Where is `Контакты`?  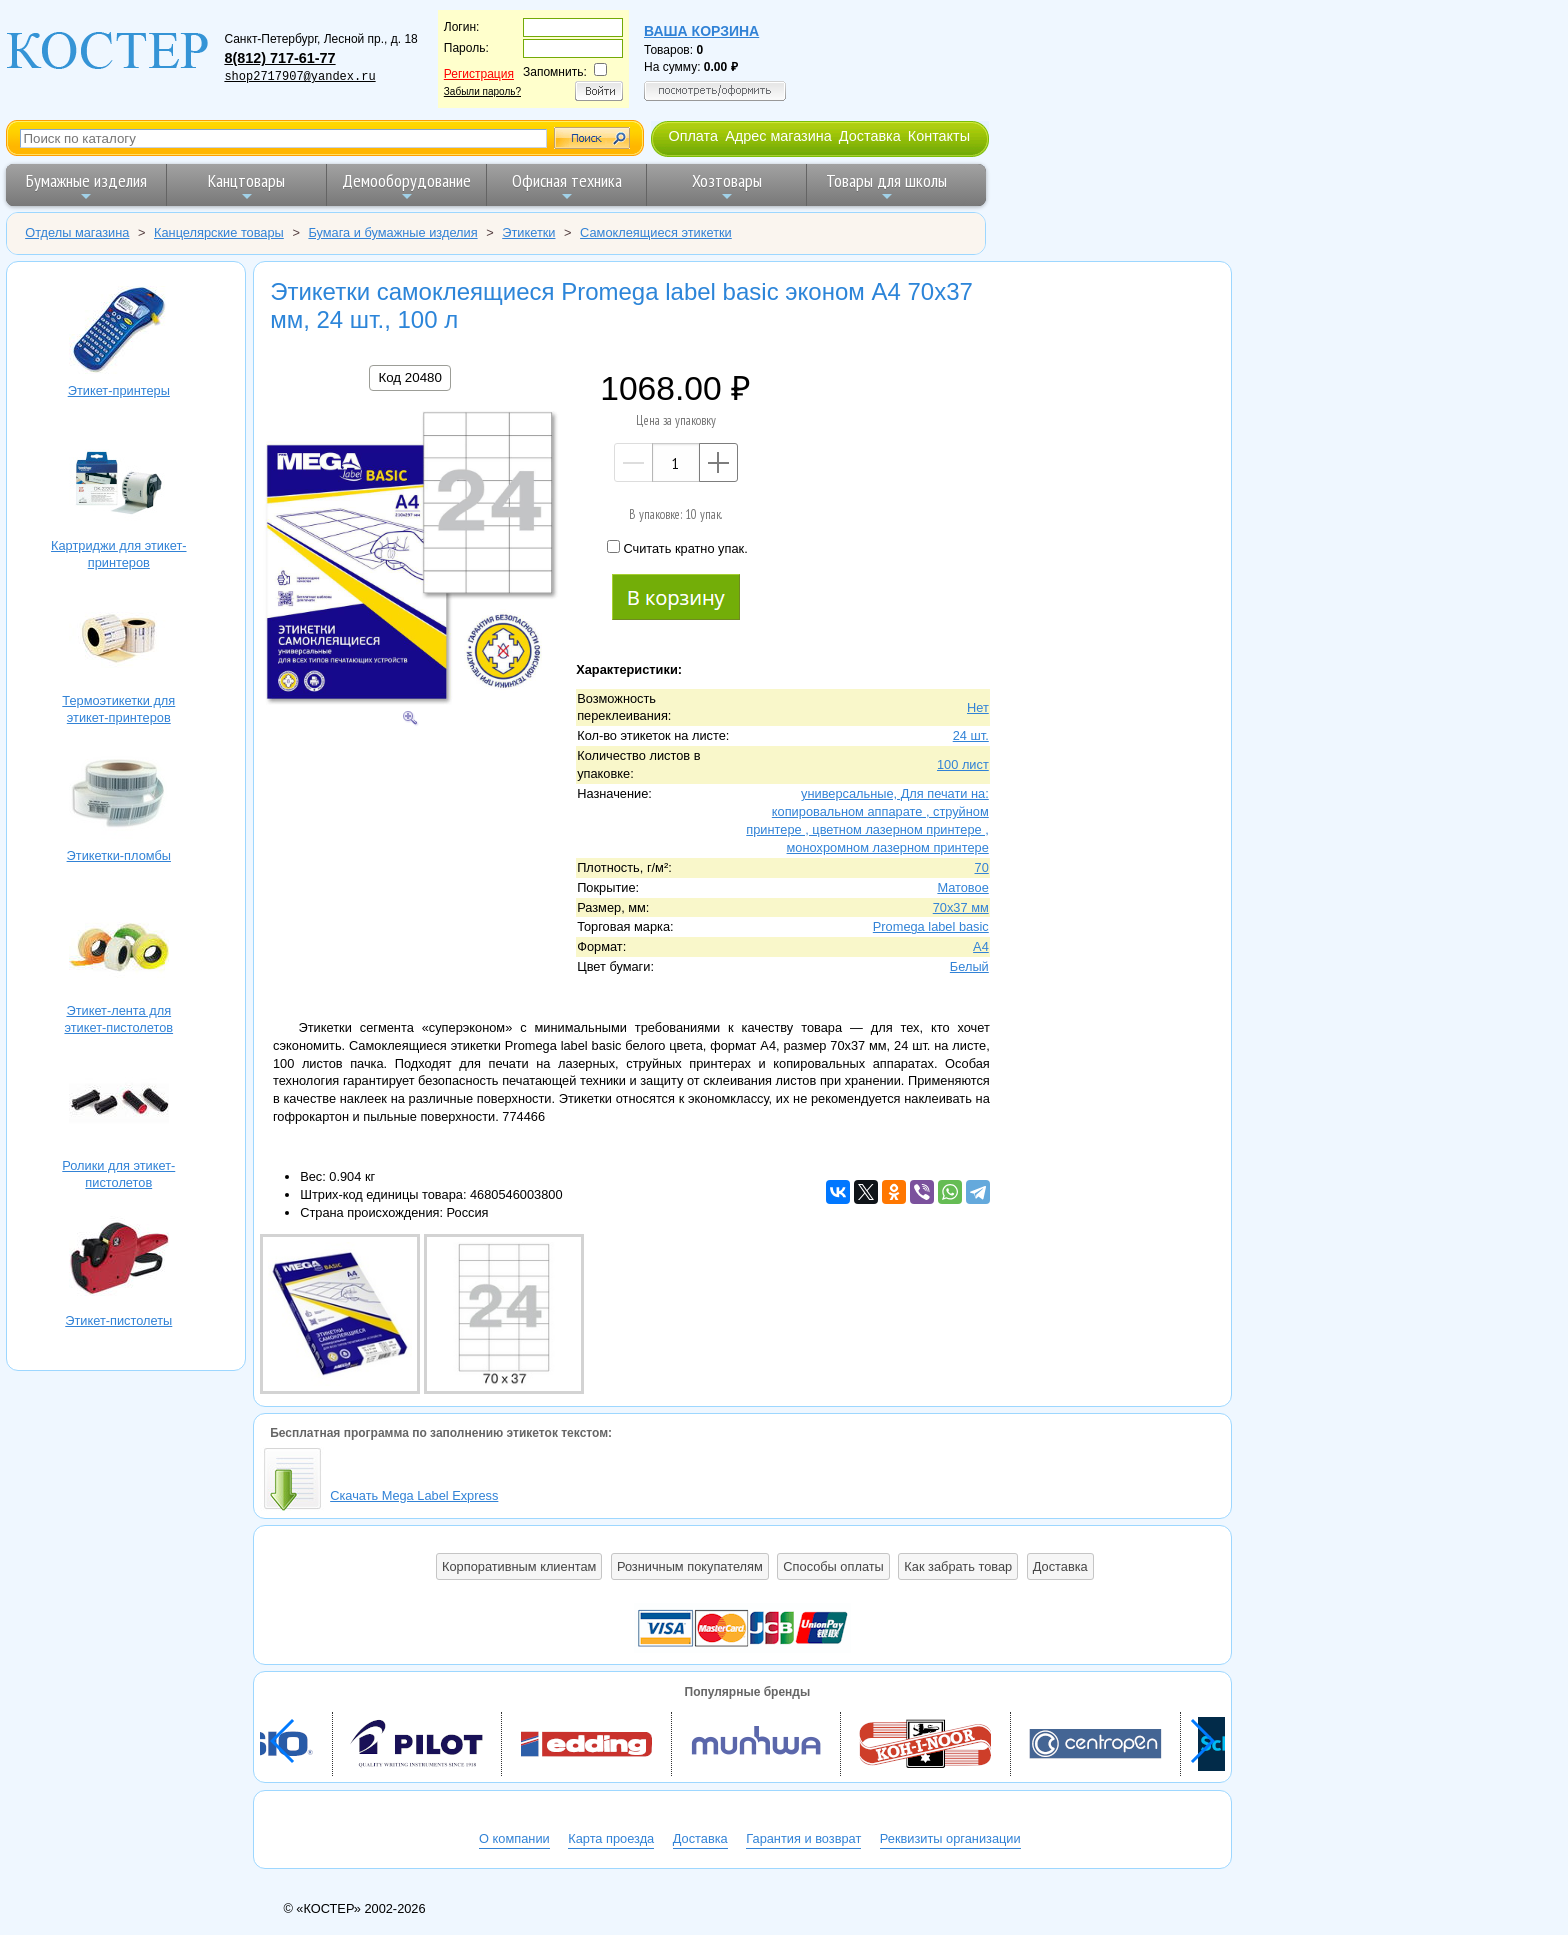
Контакты is located at coordinates (939, 136).